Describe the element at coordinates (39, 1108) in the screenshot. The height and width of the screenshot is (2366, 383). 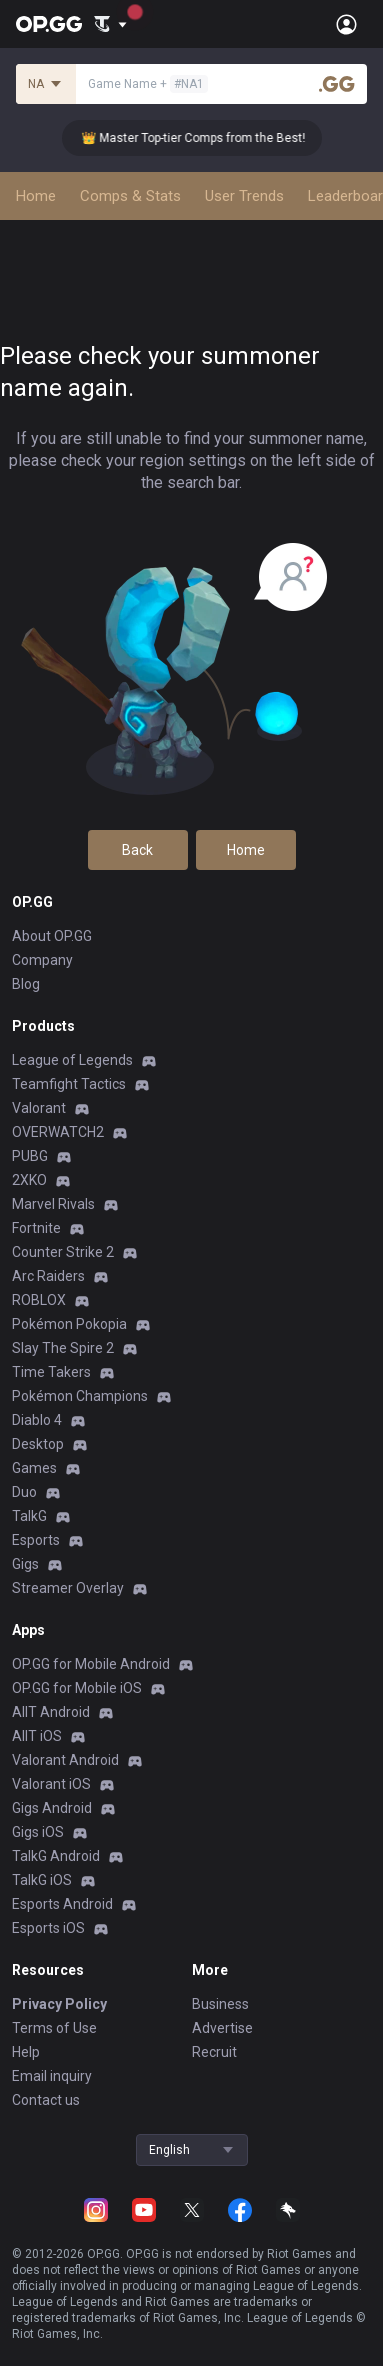
I see `Valorant` at that location.